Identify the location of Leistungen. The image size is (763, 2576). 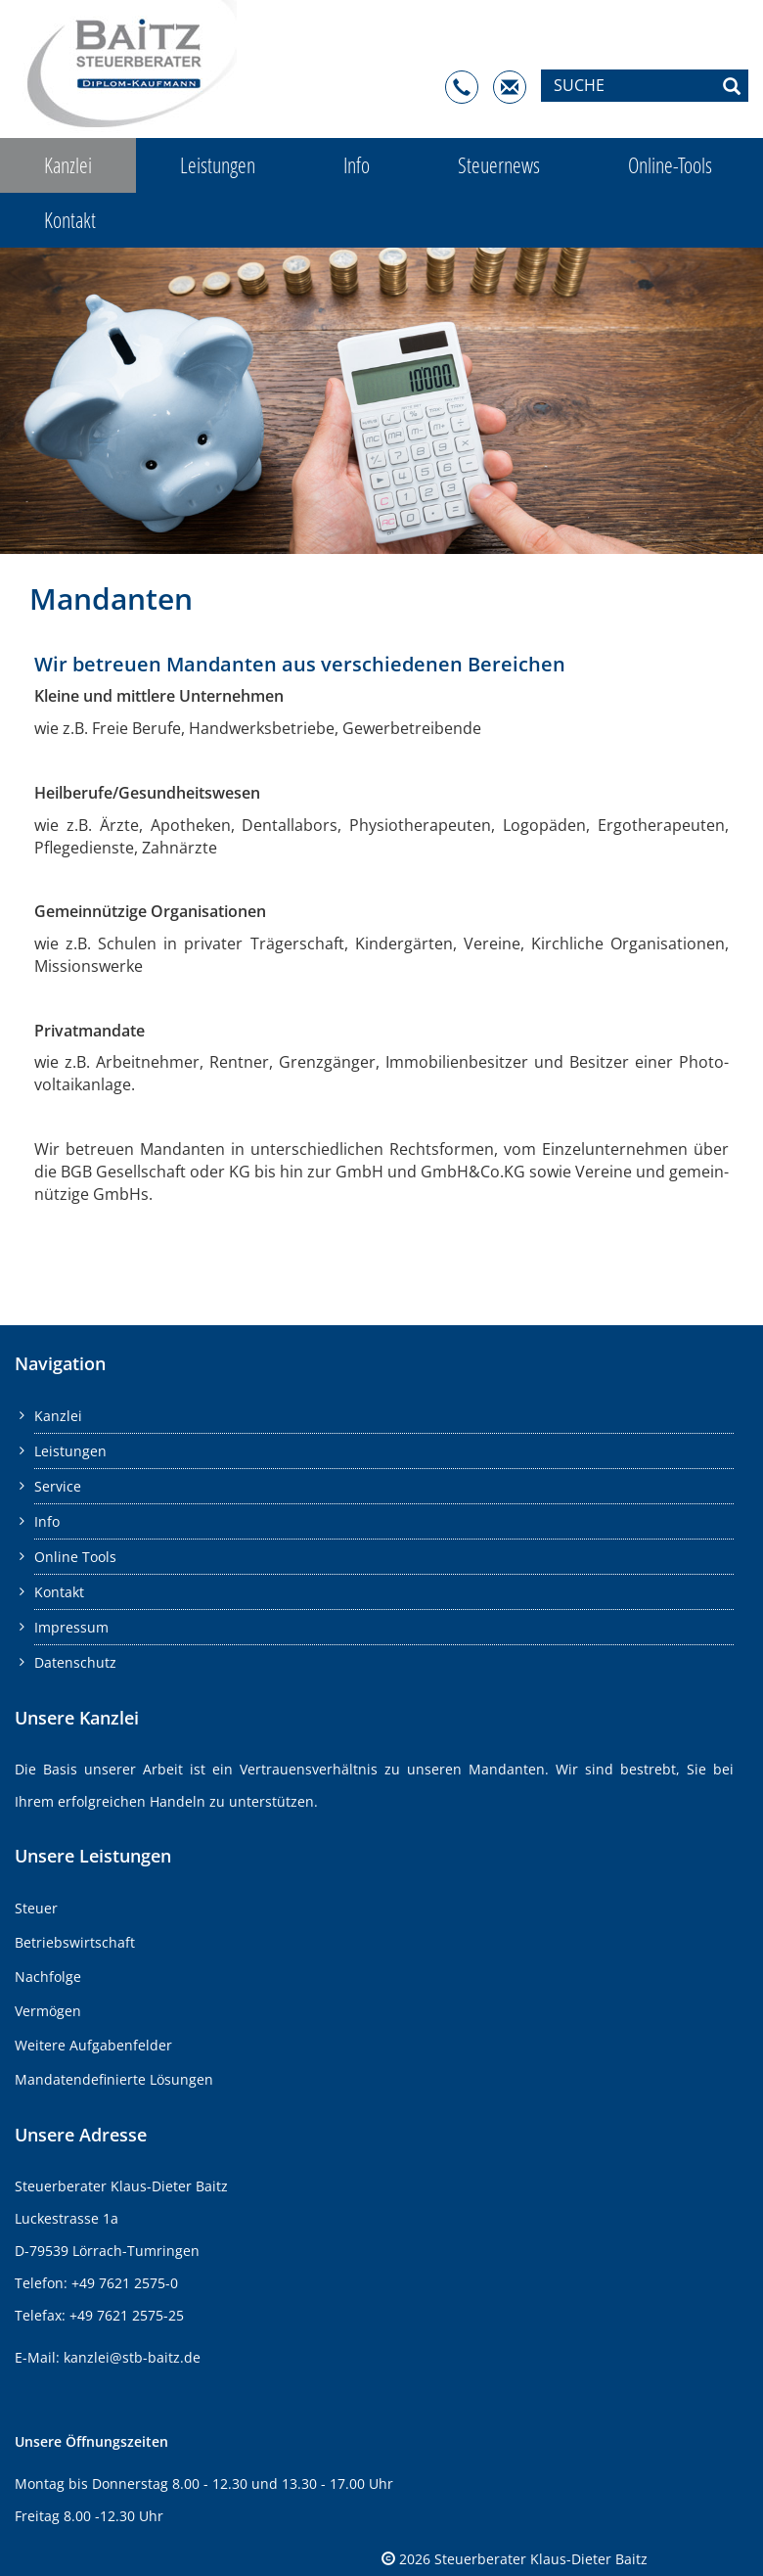
(217, 165).